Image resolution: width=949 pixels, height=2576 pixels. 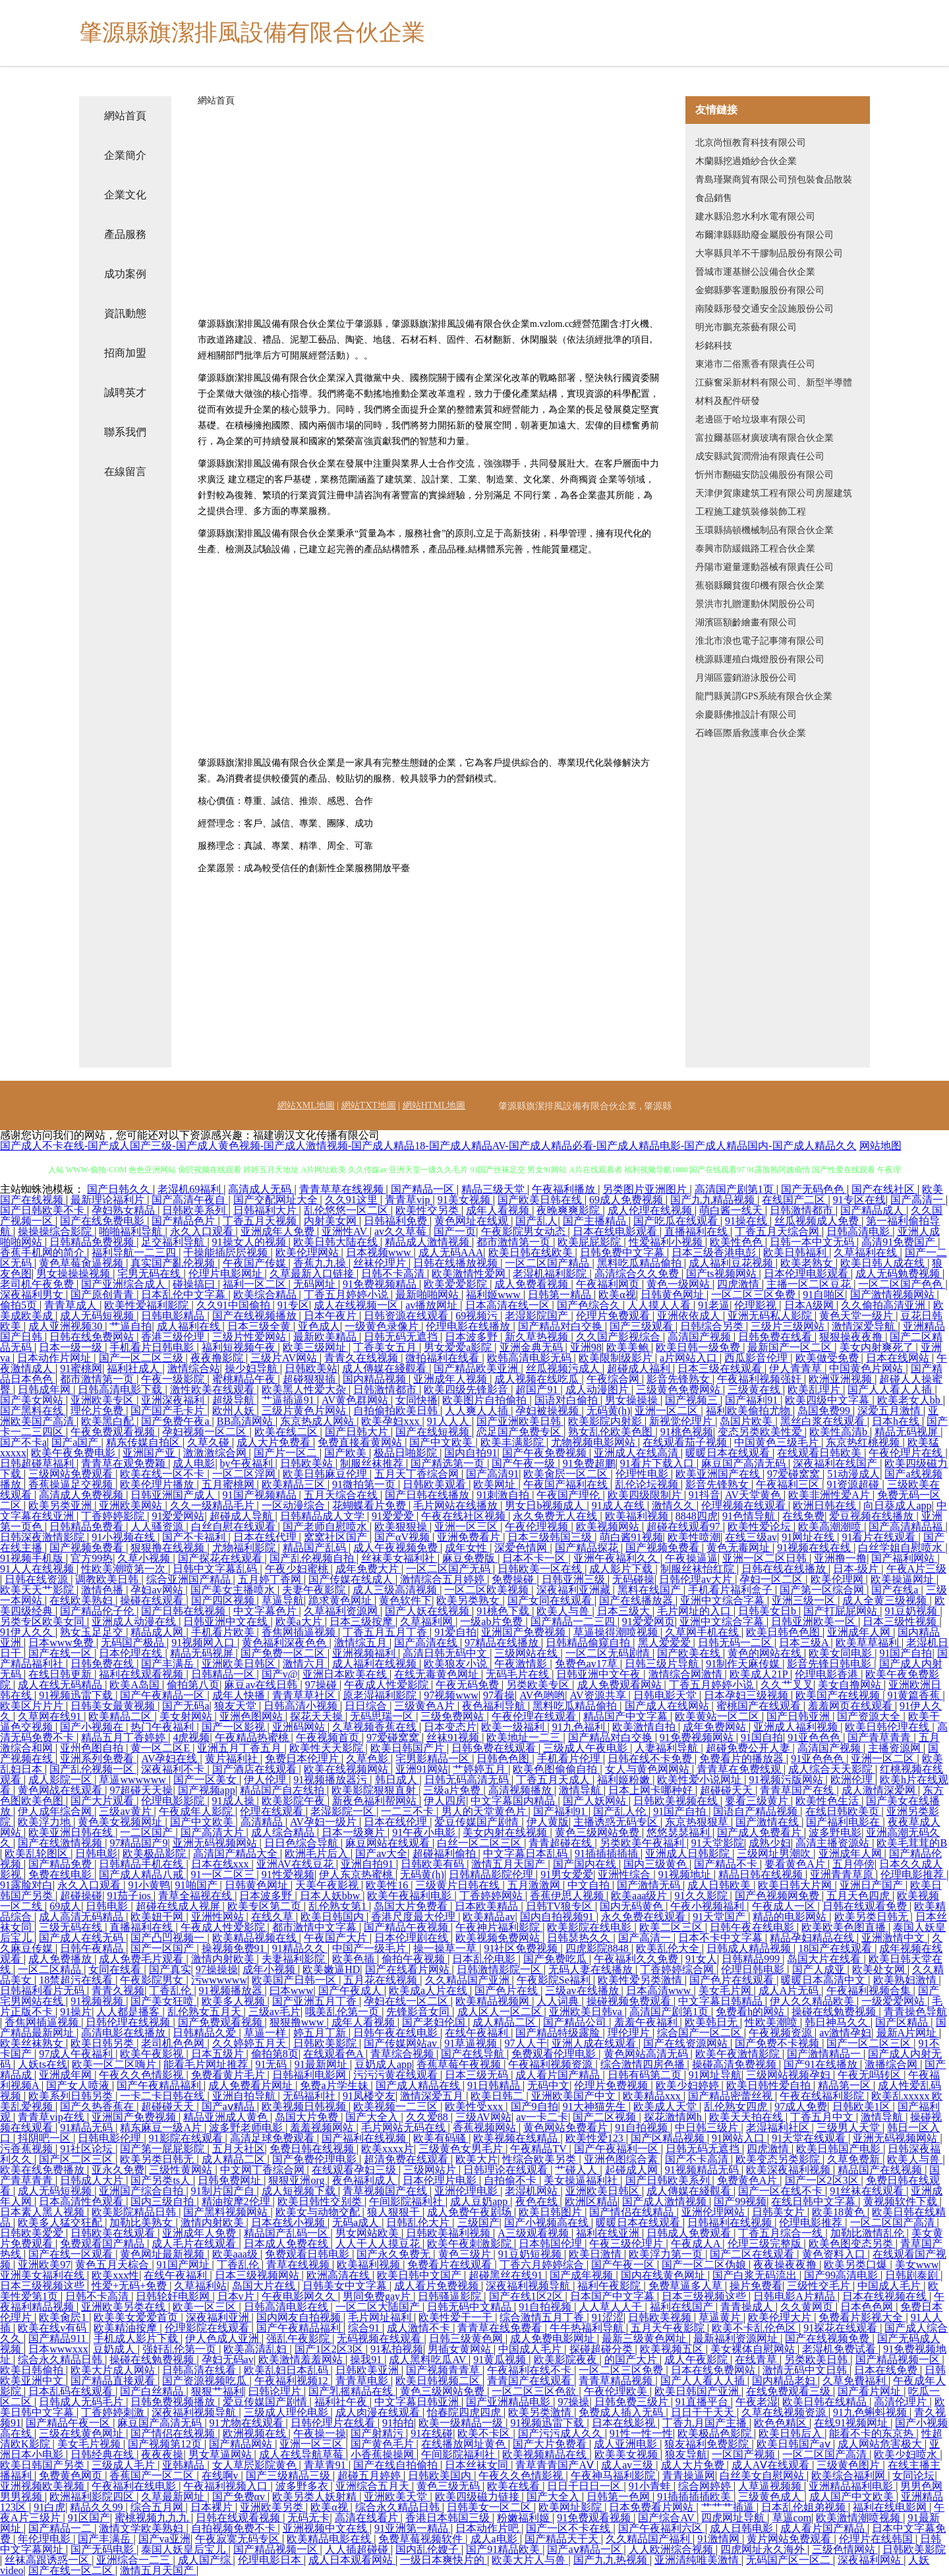 I want to click on 中文字幕色片, so click(x=266, y=1611).